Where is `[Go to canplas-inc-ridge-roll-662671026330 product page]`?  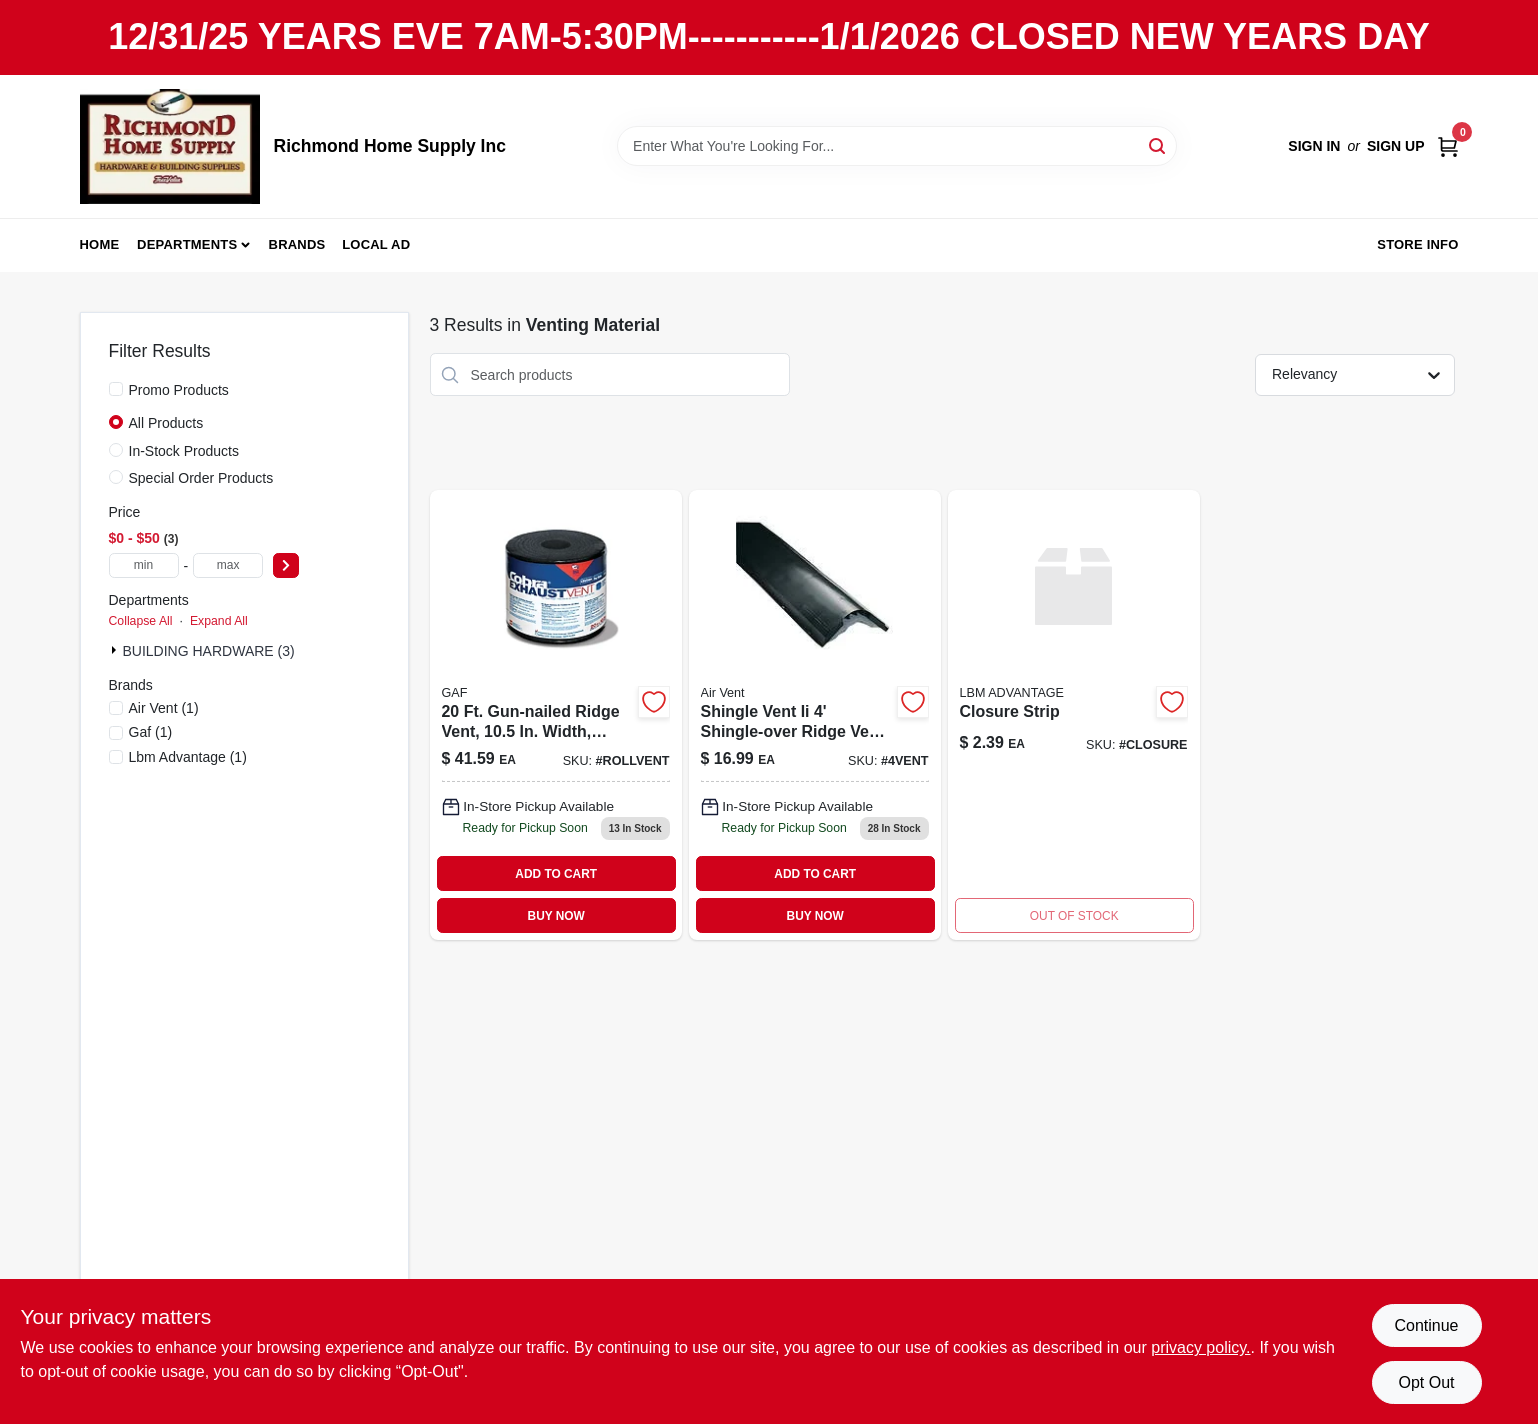
[Go to canplas-inc-ridge-roll-662671026330 product page] is located at coordinates (556, 715).